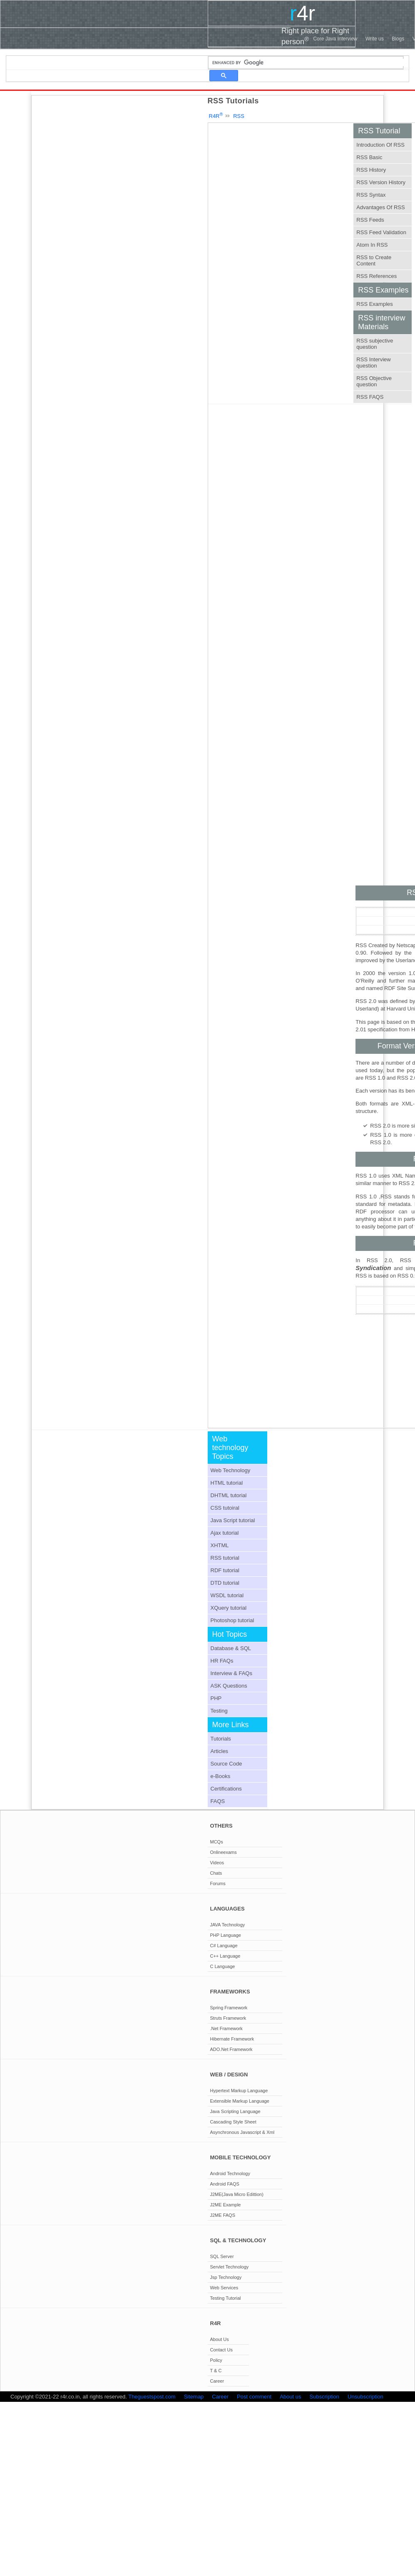 The image size is (415, 2576). Describe the element at coordinates (223, 1852) in the screenshot. I see `Onlineexams` at that location.